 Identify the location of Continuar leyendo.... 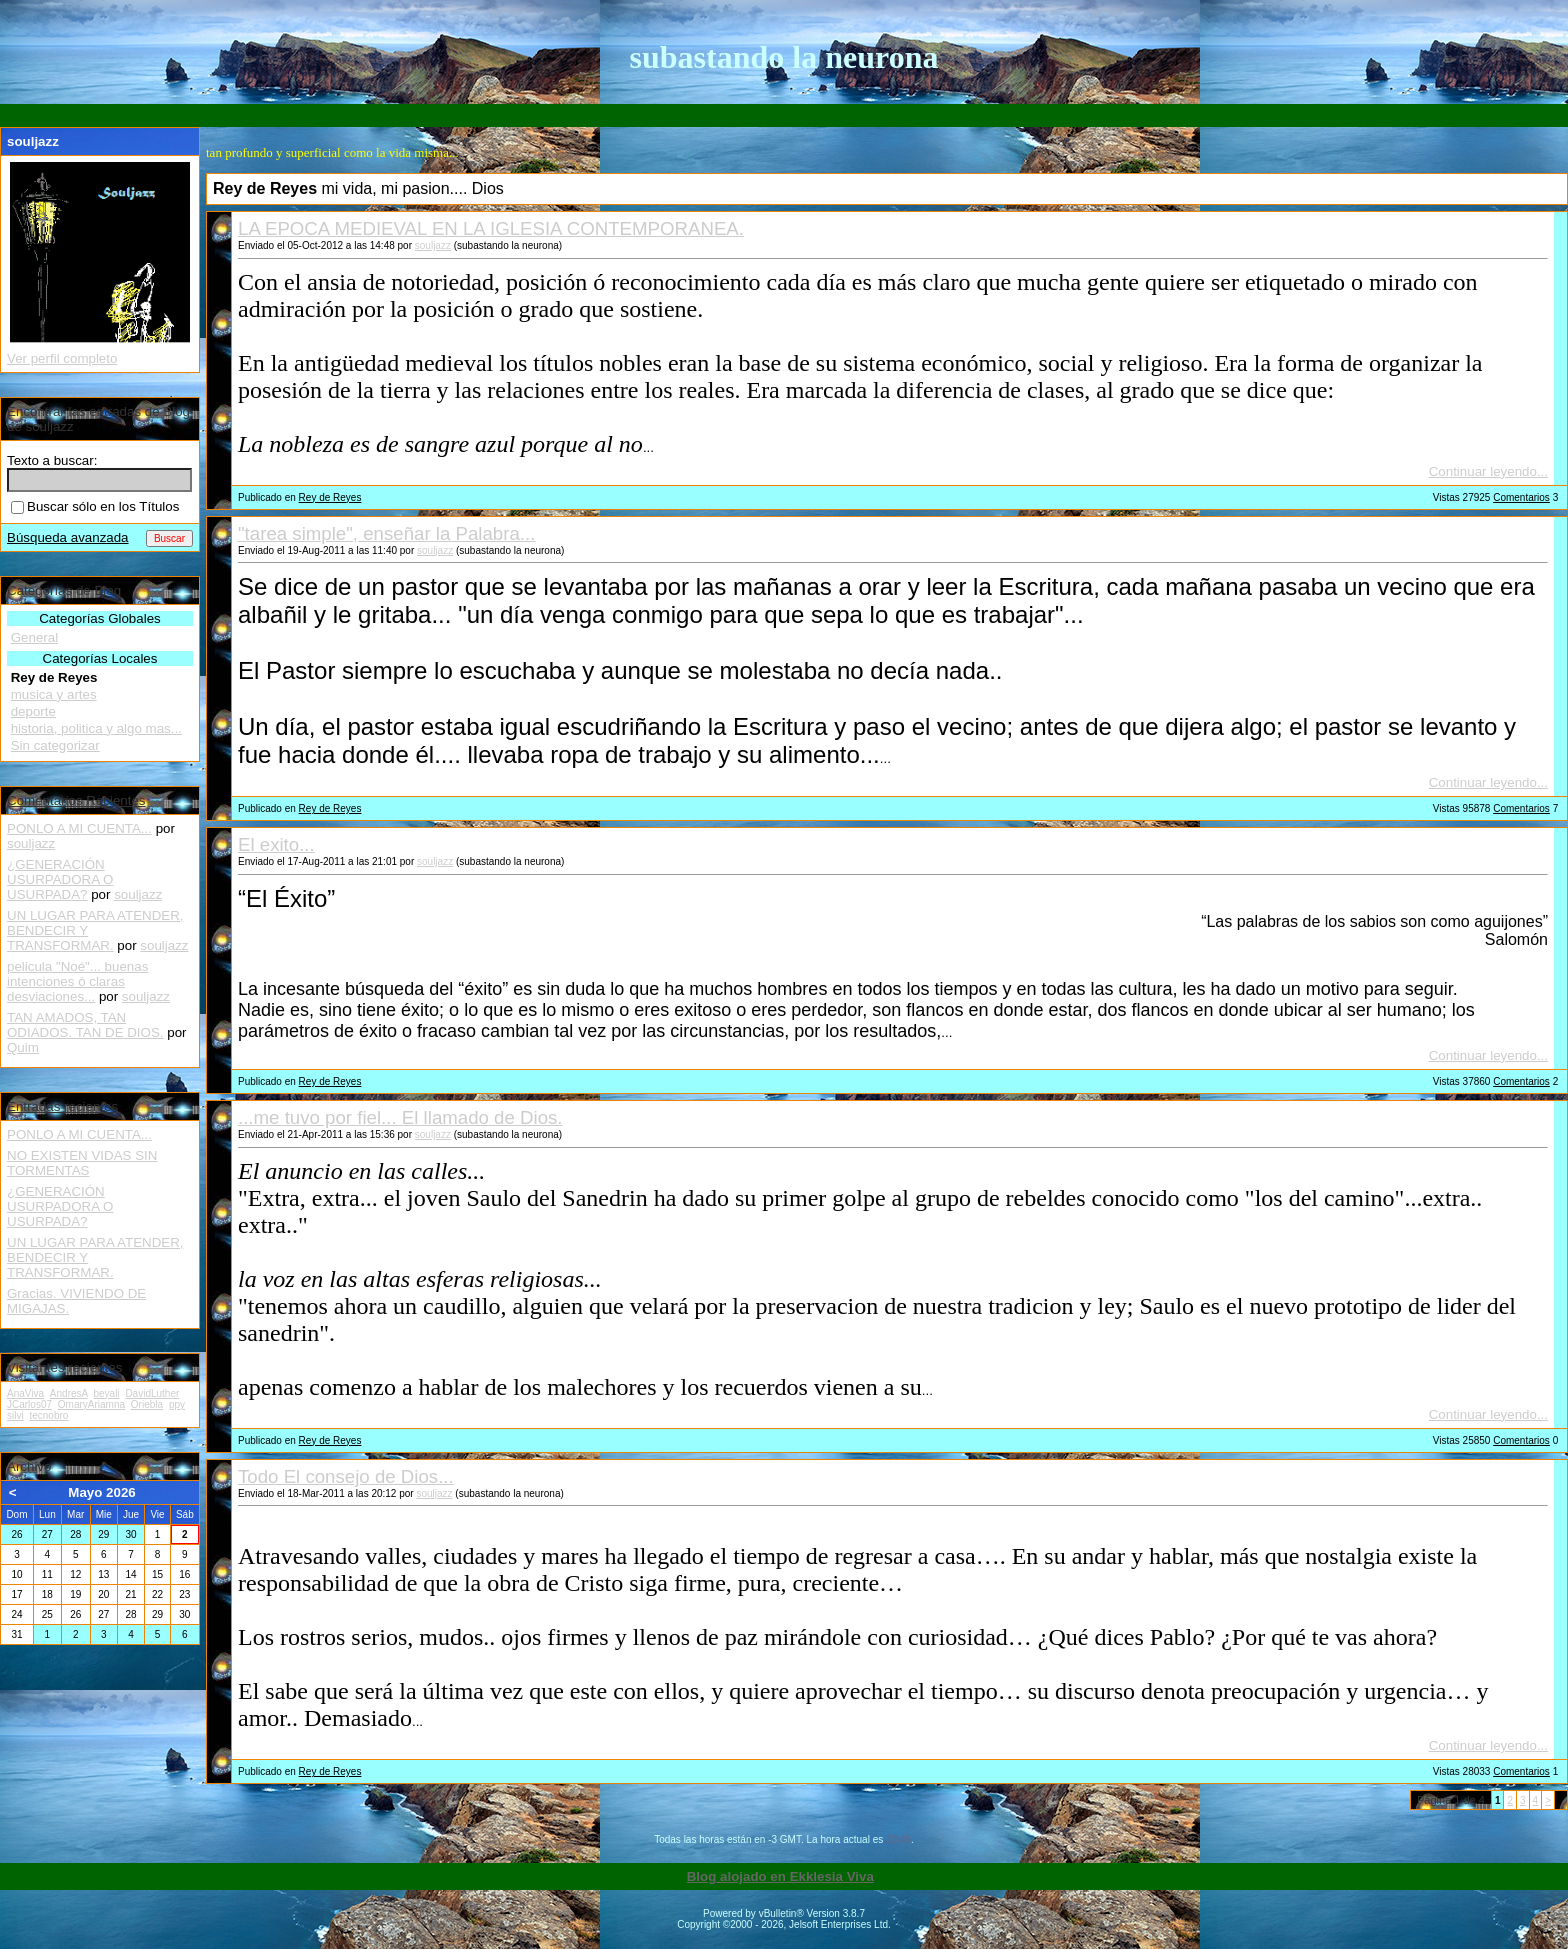
(1488, 471).